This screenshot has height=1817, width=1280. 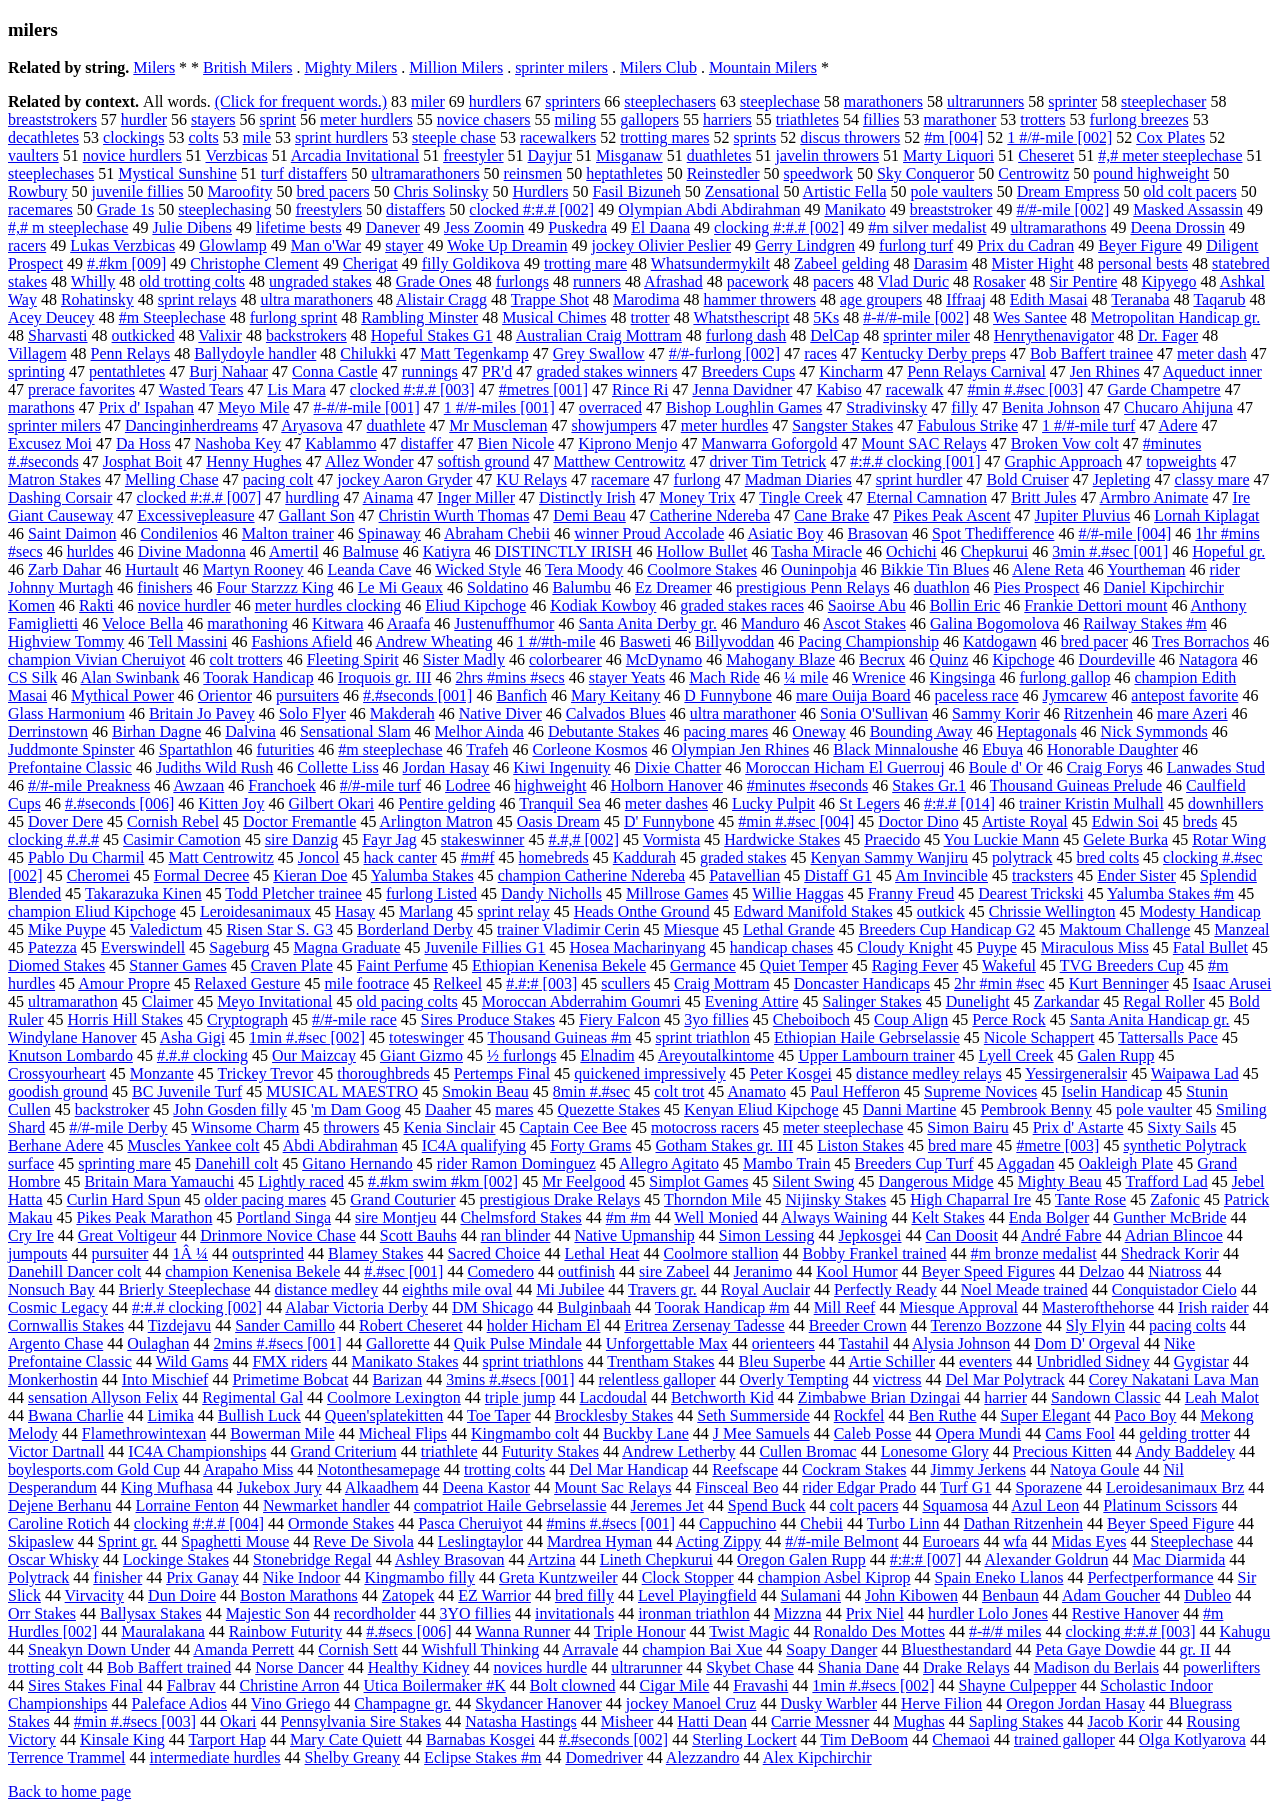 I want to click on rider Edgar Prado, so click(x=860, y=1487).